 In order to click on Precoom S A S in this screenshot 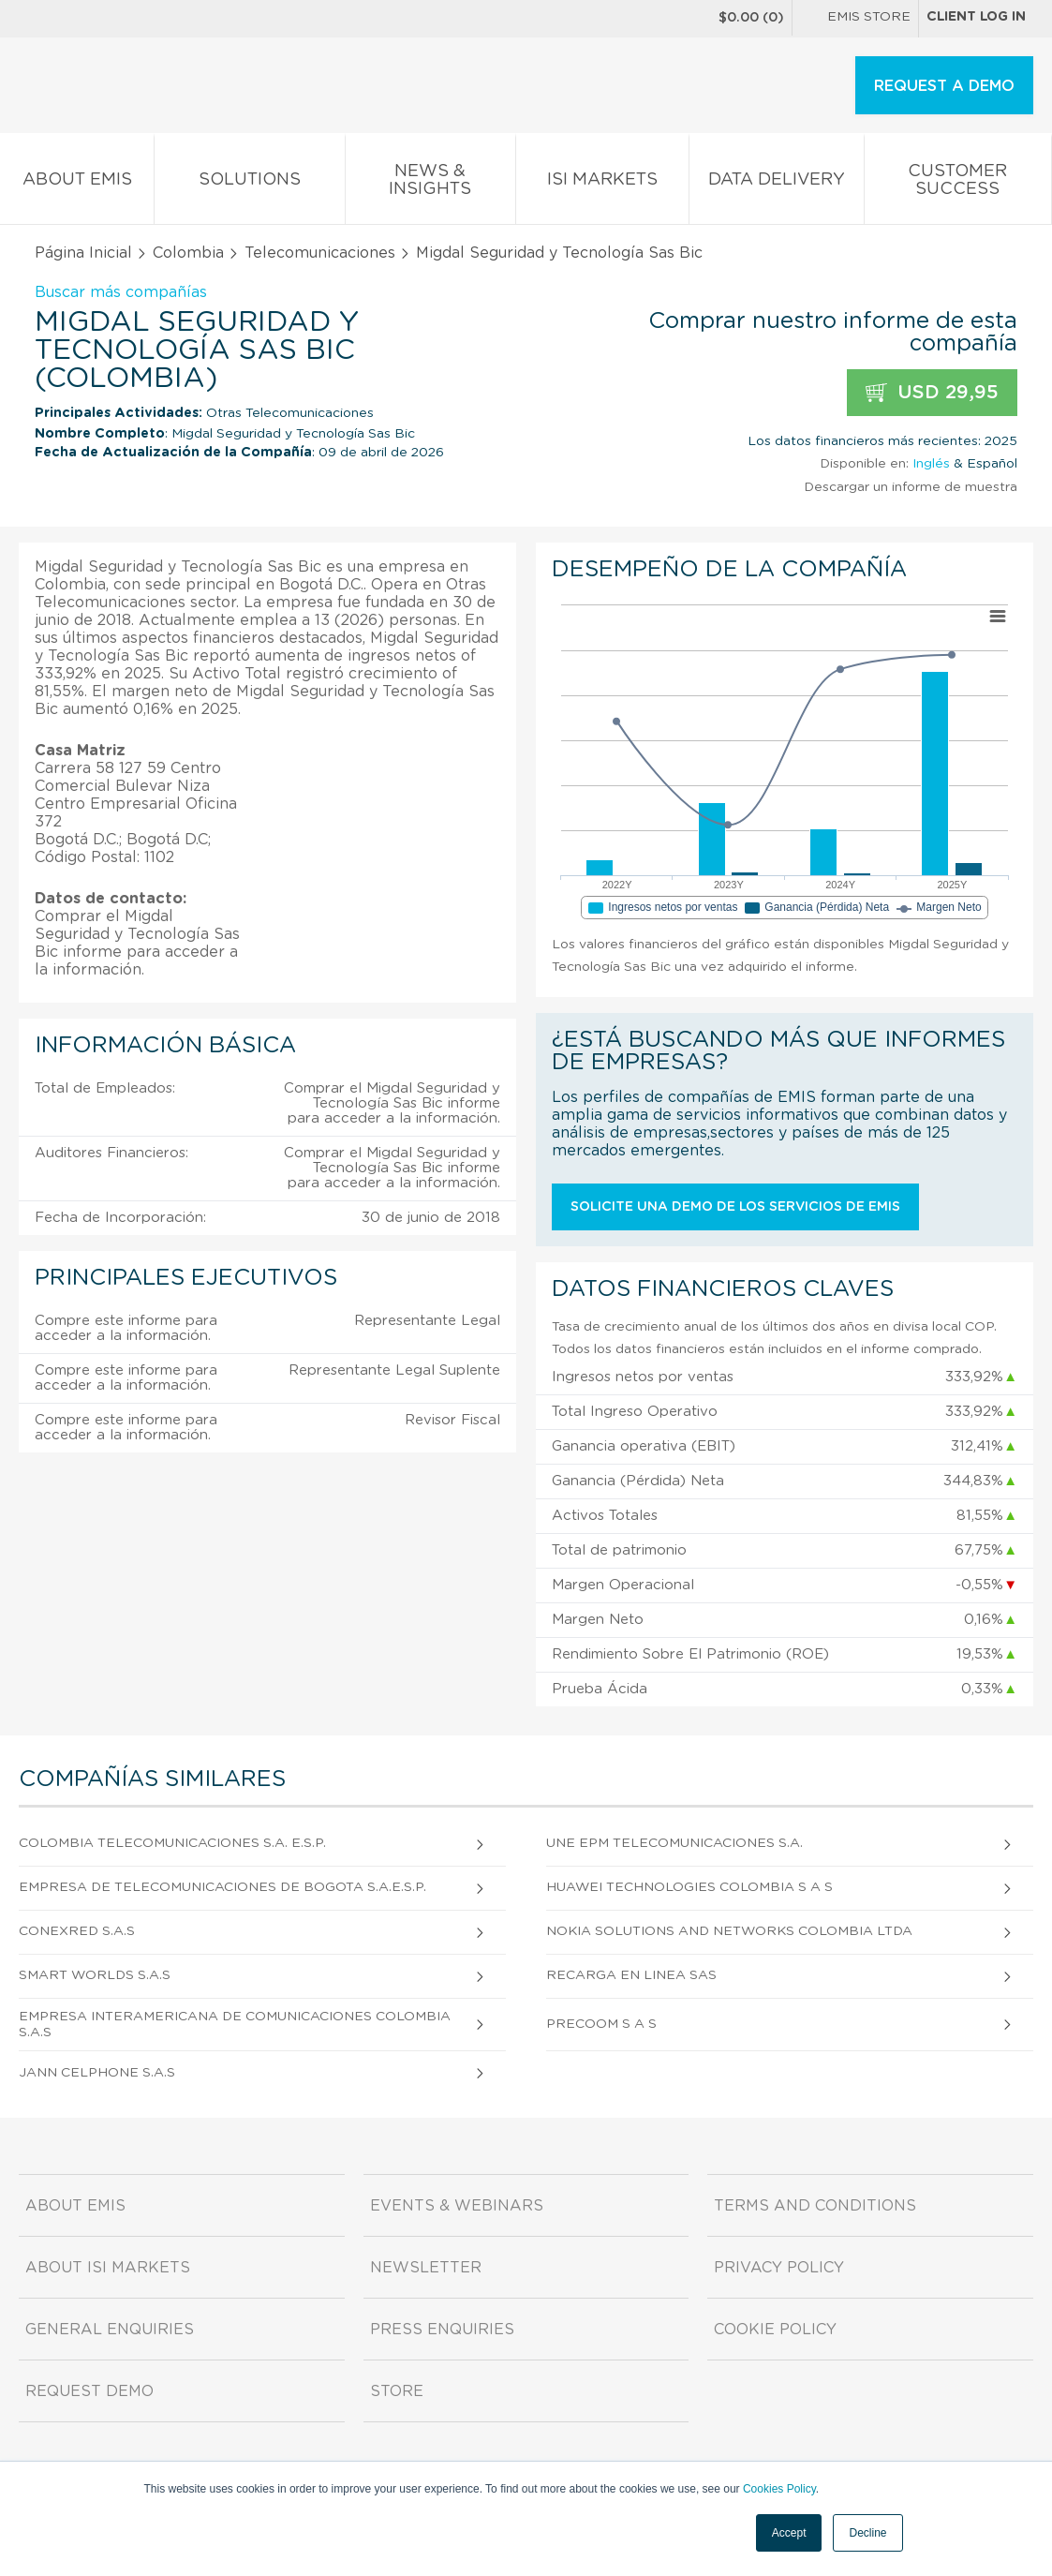, I will do `click(601, 2024)`.